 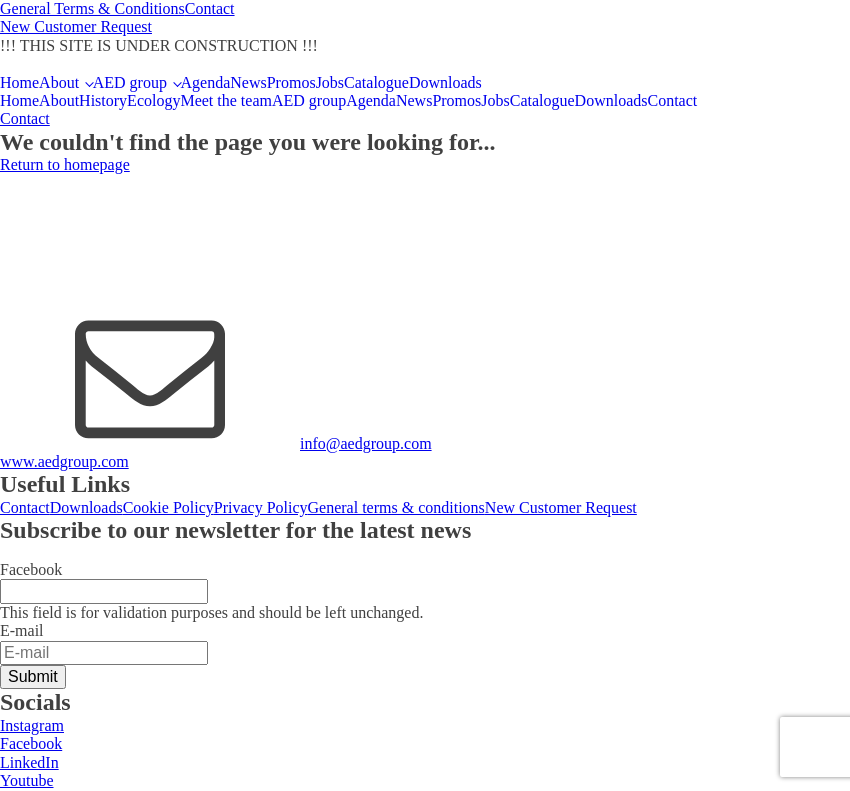 What do you see at coordinates (396, 507) in the screenshot?
I see `General terms & conditions` at bounding box center [396, 507].